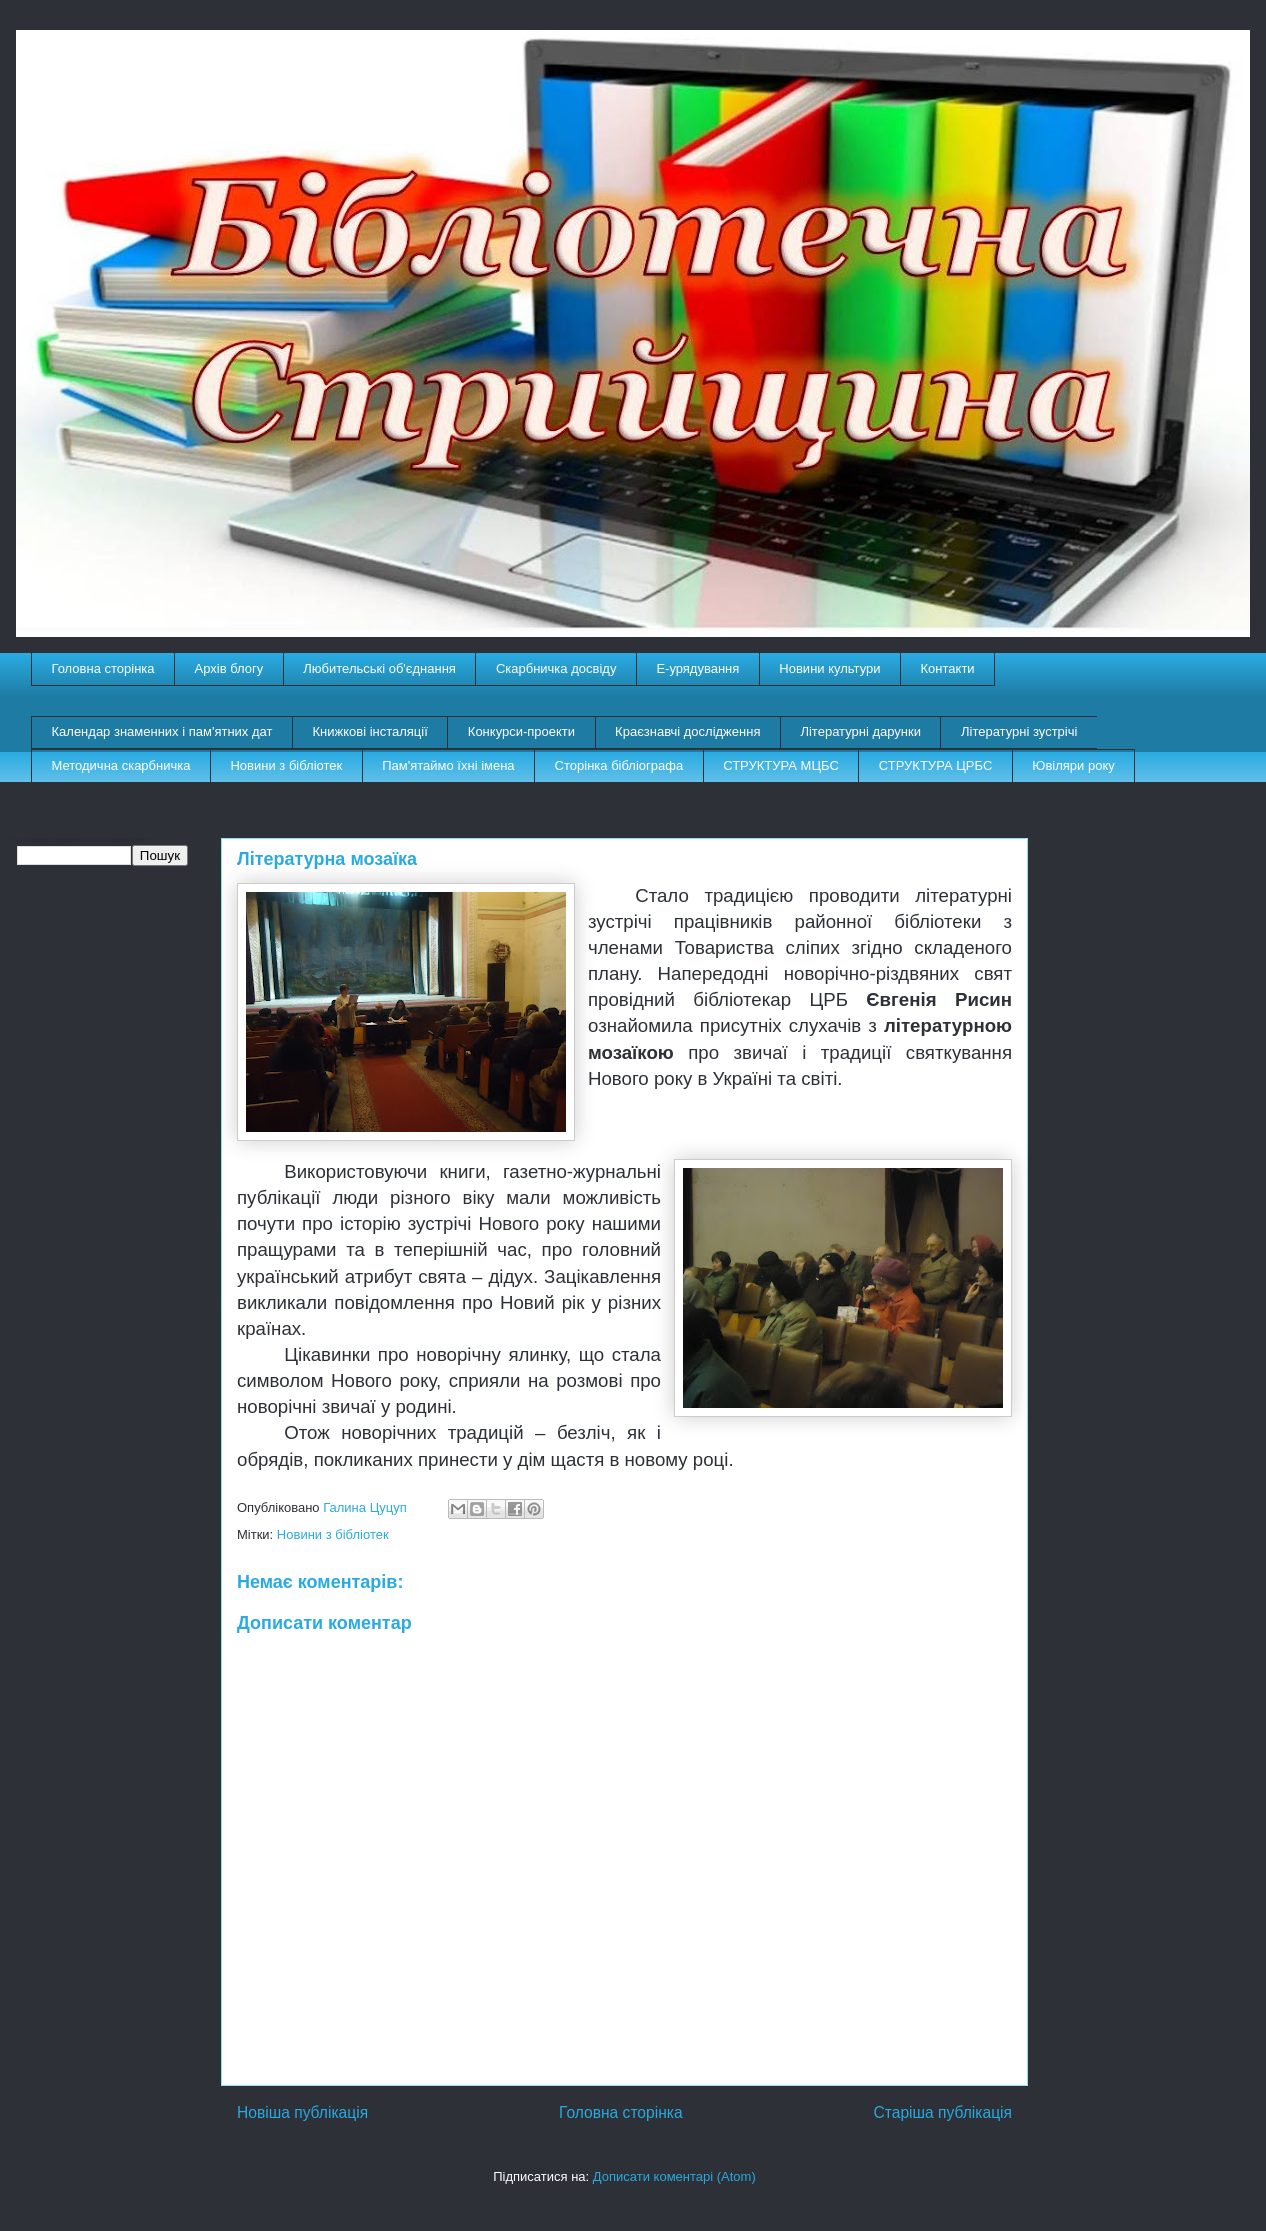 This screenshot has height=2231, width=1266. Describe the element at coordinates (619, 765) in the screenshot. I see `Сторінка бібліографа` at that location.